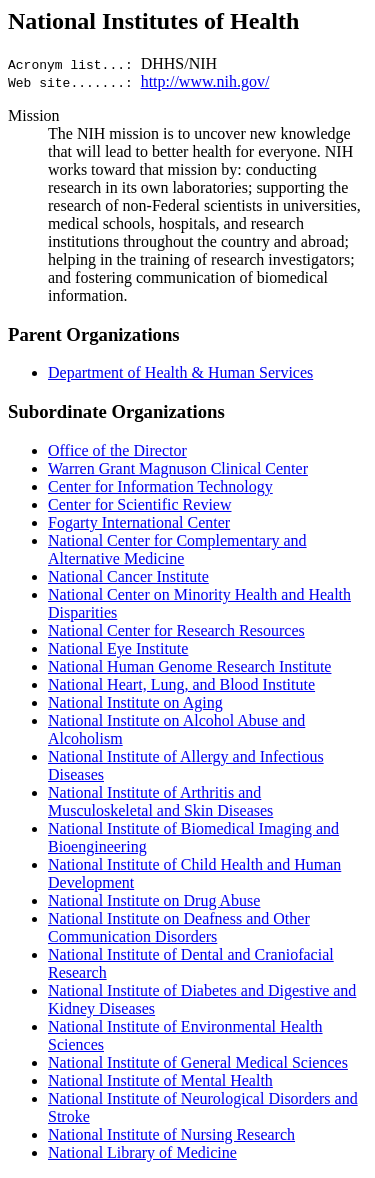 This screenshot has height=1178, width=375. Describe the element at coordinates (179, 927) in the screenshot. I see `National Institute on Deafness and Other Communication Disorders` at that location.